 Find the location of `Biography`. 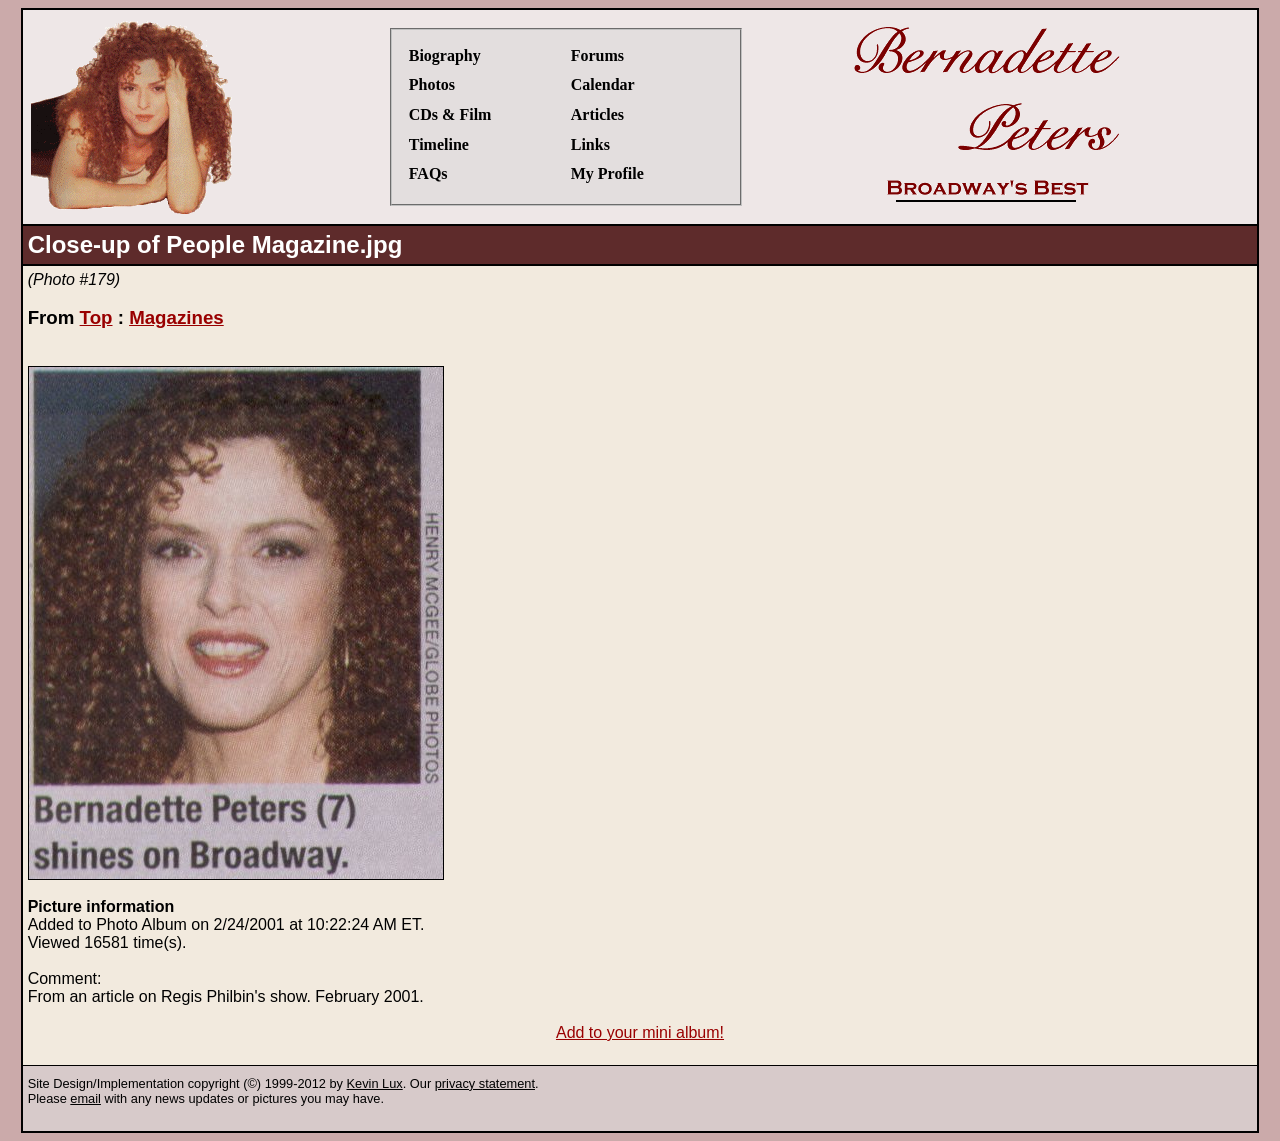

Biography is located at coordinates (445, 55).